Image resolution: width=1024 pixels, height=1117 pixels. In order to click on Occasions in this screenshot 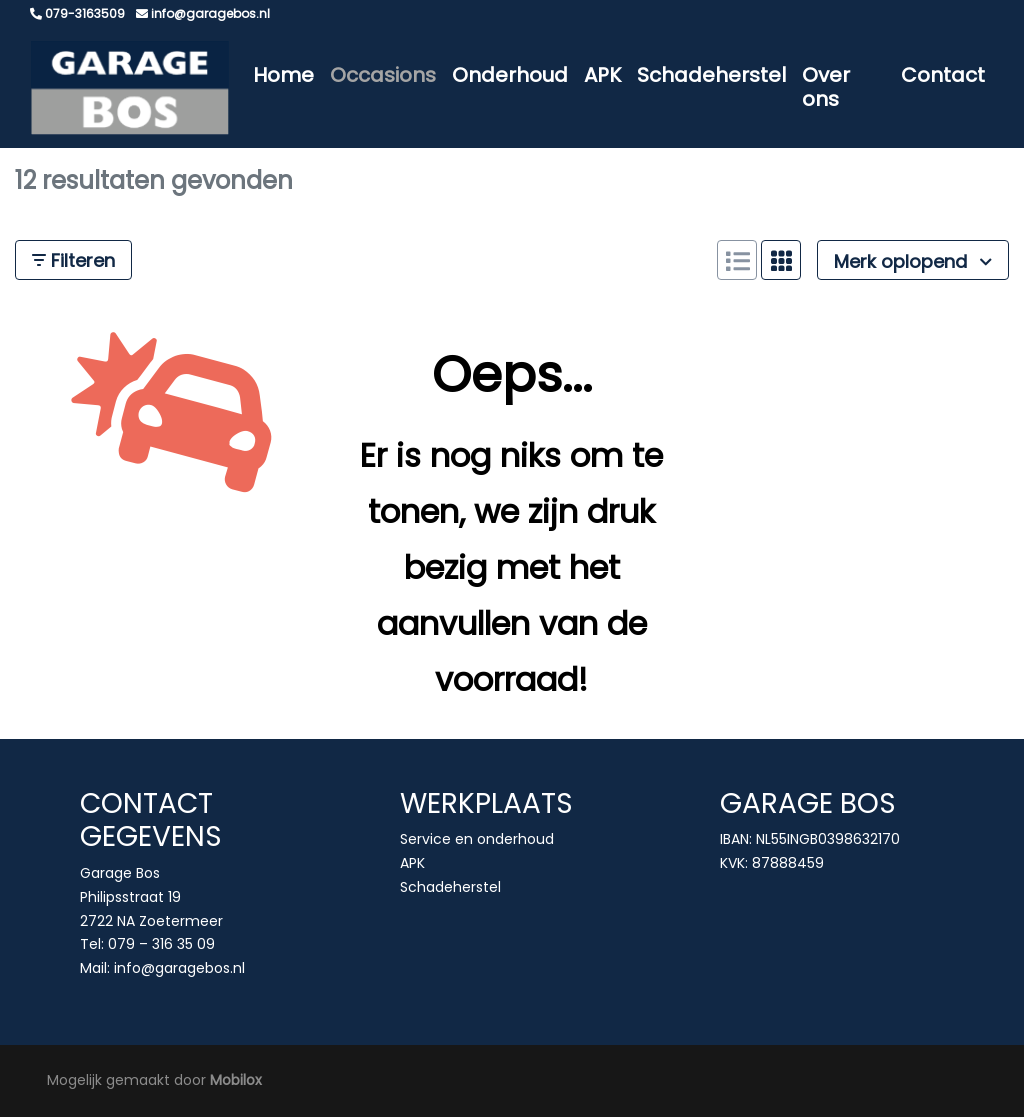, I will do `click(383, 75)`.